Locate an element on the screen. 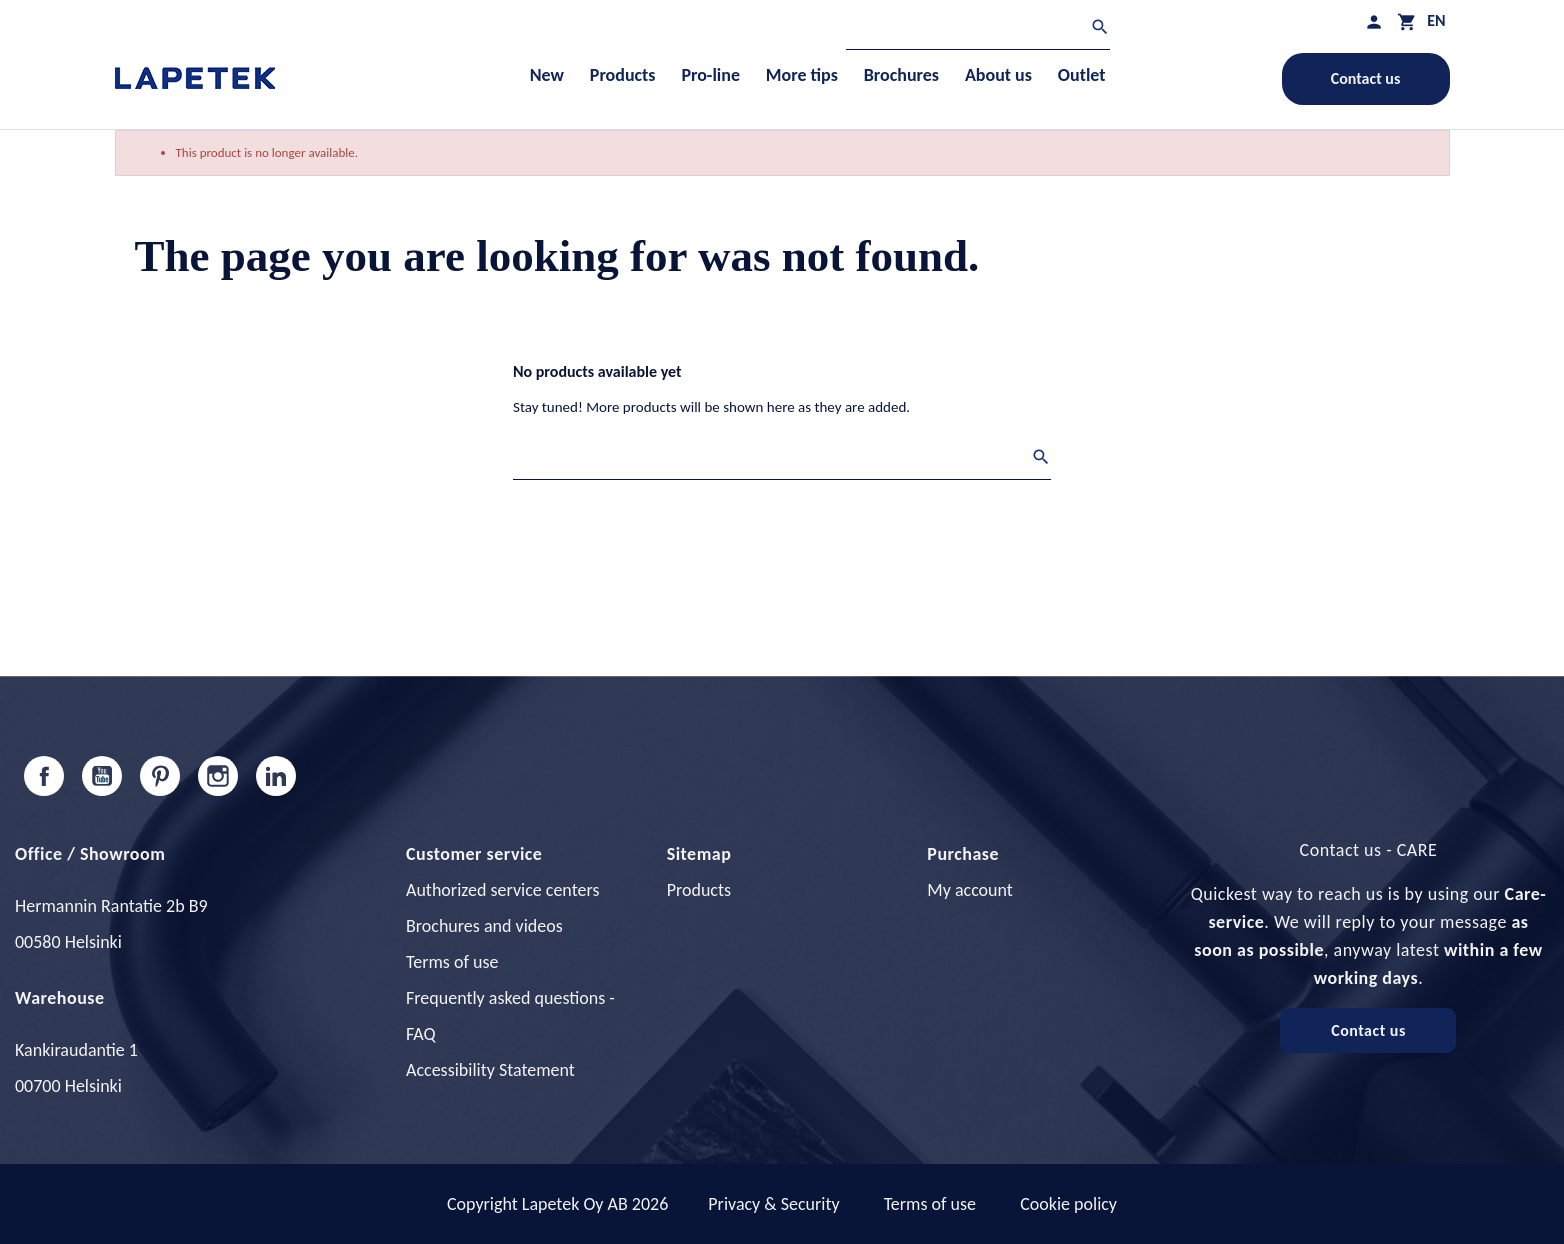 The width and height of the screenshot is (1564, 1244). [My profile] is located at coordinates (1374, 21).